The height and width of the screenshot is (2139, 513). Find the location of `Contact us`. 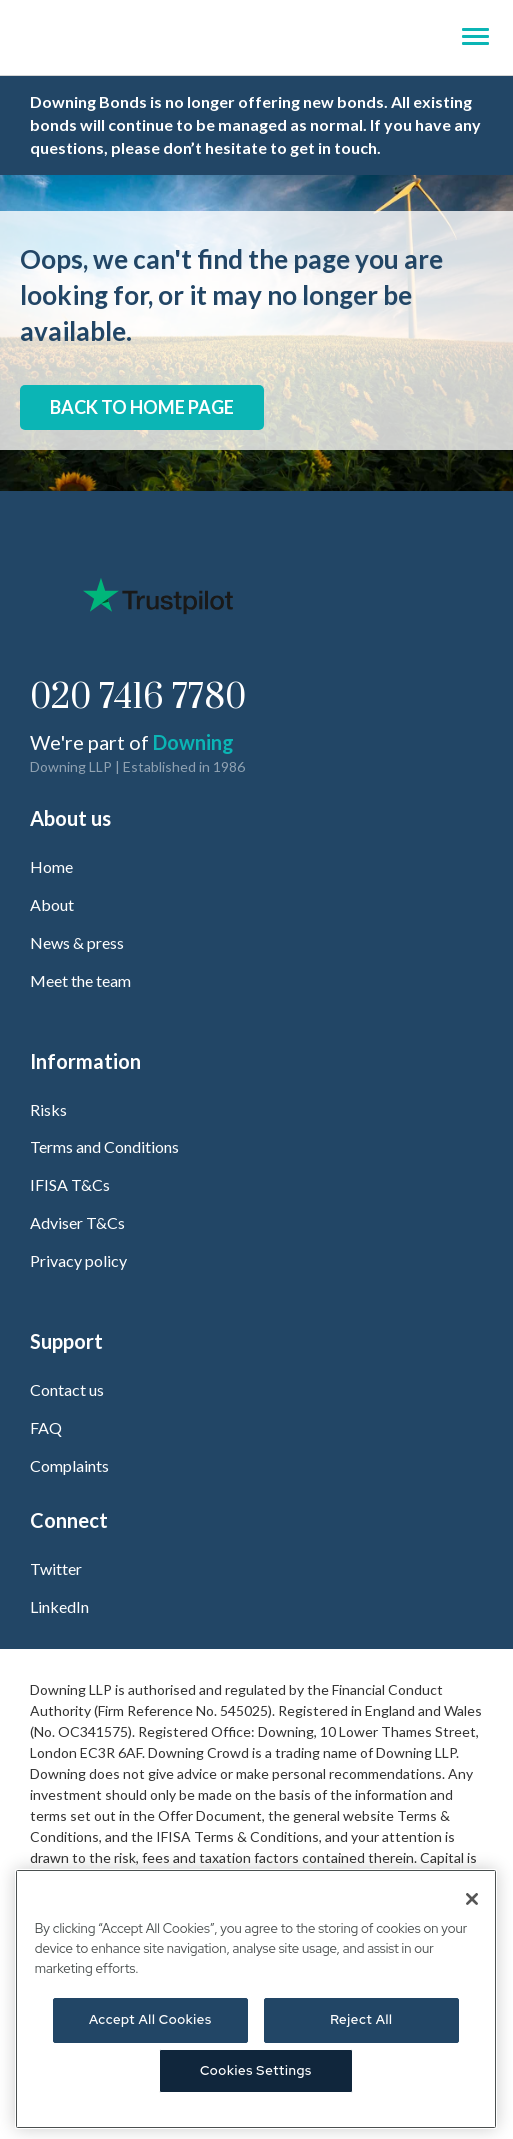

Contact us is located at coordinates (67, 1389).